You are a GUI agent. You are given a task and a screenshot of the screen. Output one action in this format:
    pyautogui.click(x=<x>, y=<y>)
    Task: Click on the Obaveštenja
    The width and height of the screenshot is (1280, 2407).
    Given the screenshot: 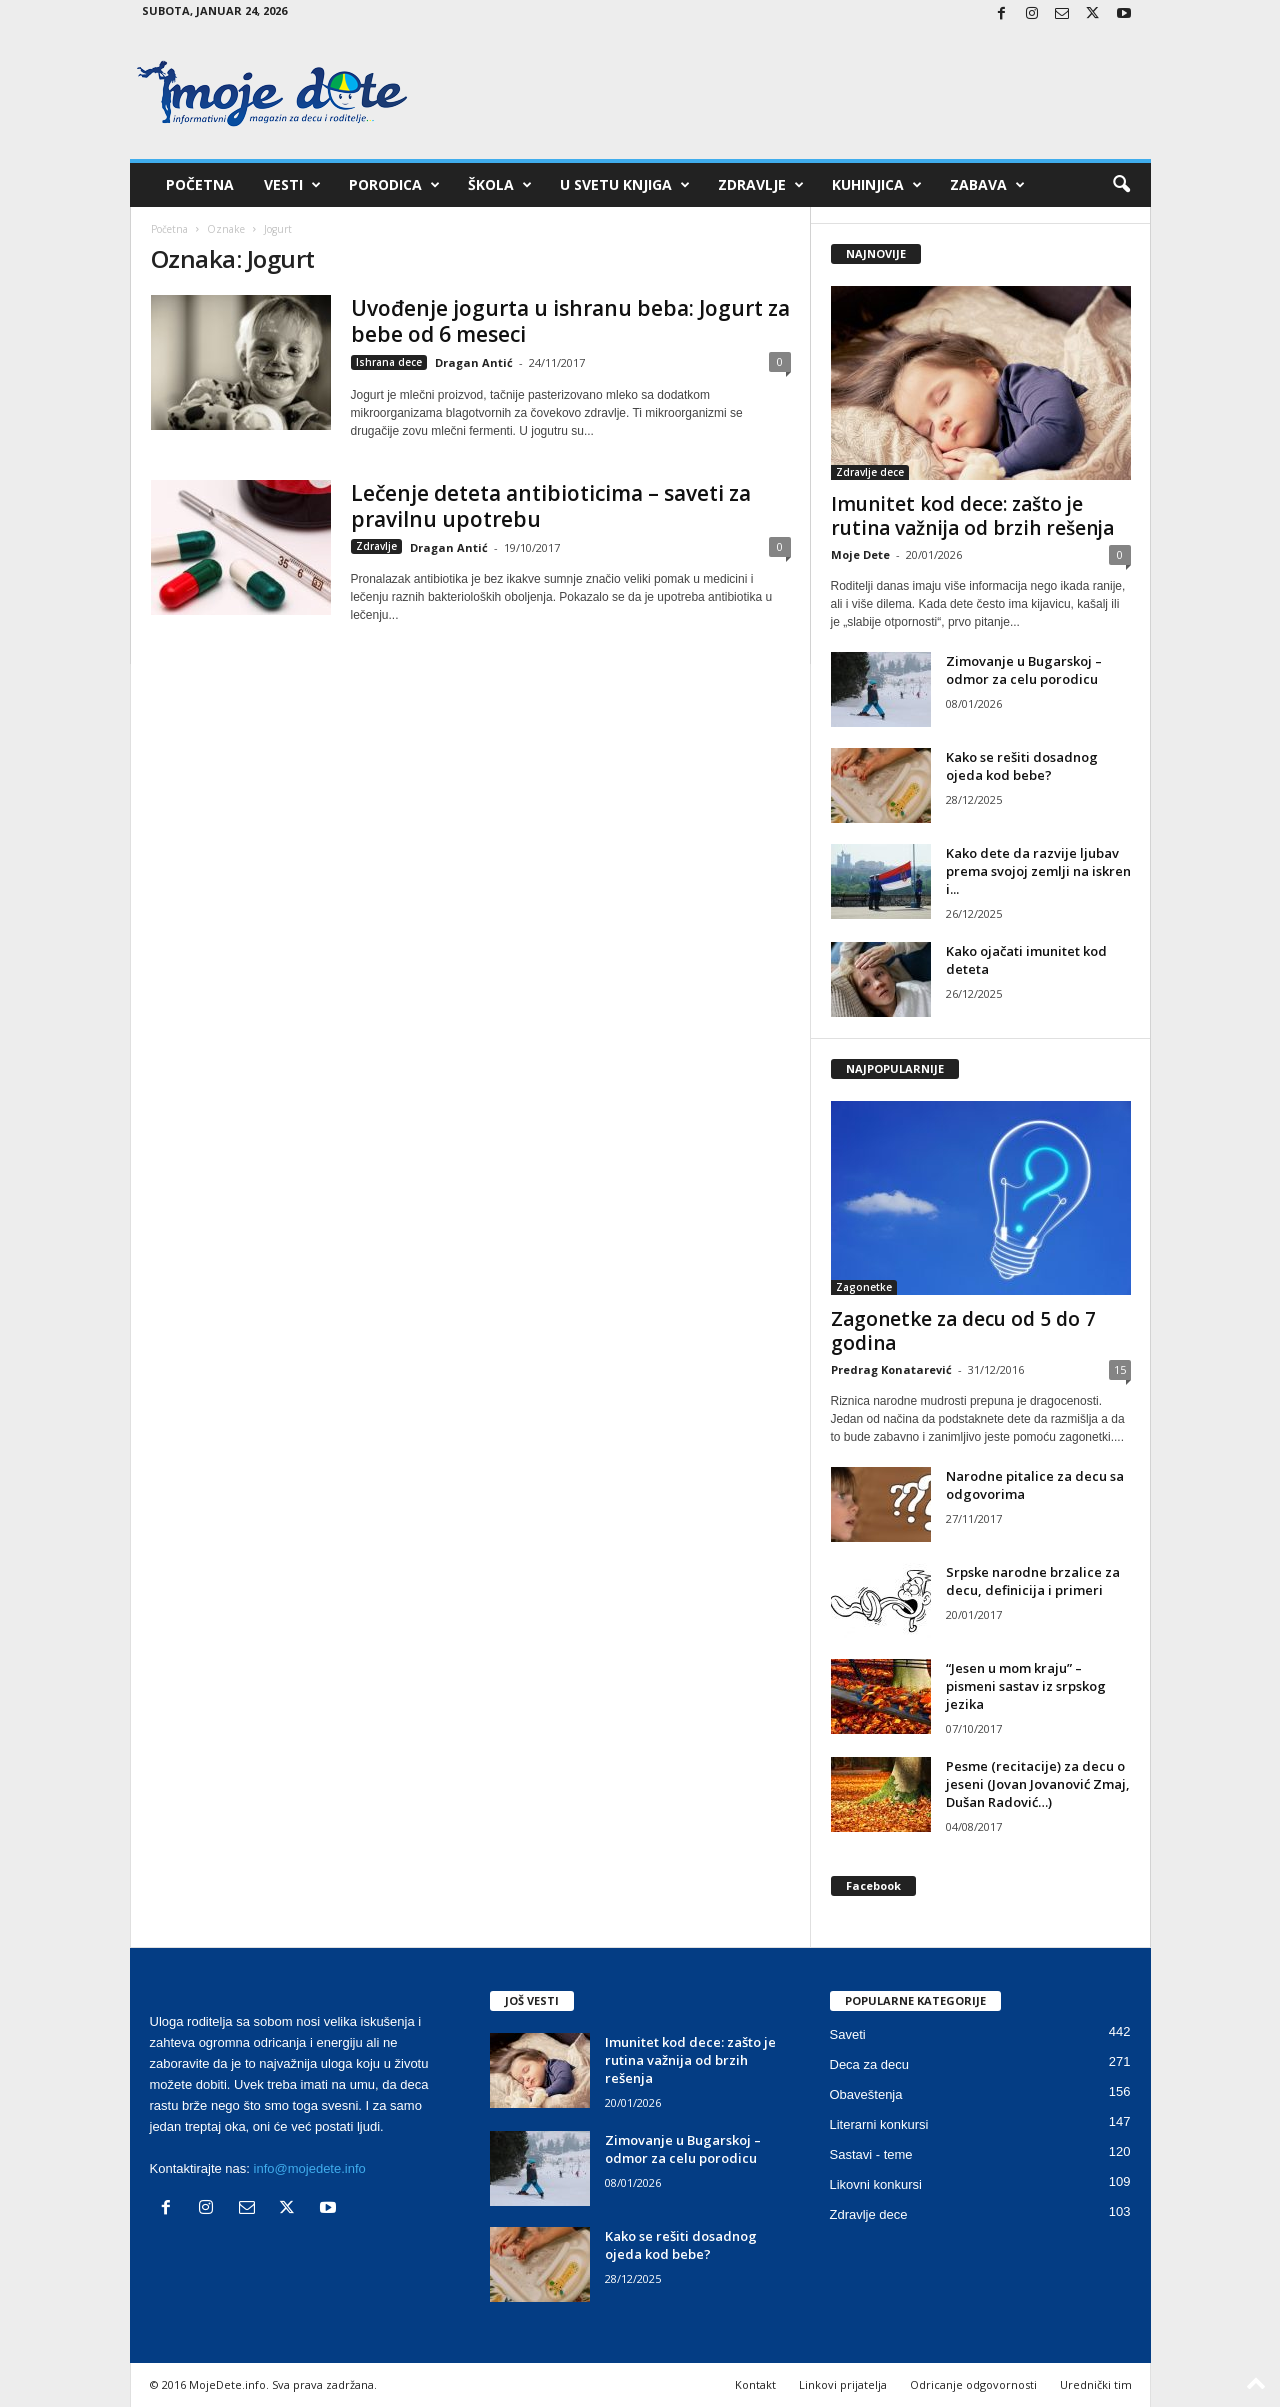 What is the action you would take?
    pyautogui.click(x=866, y=2094)
    